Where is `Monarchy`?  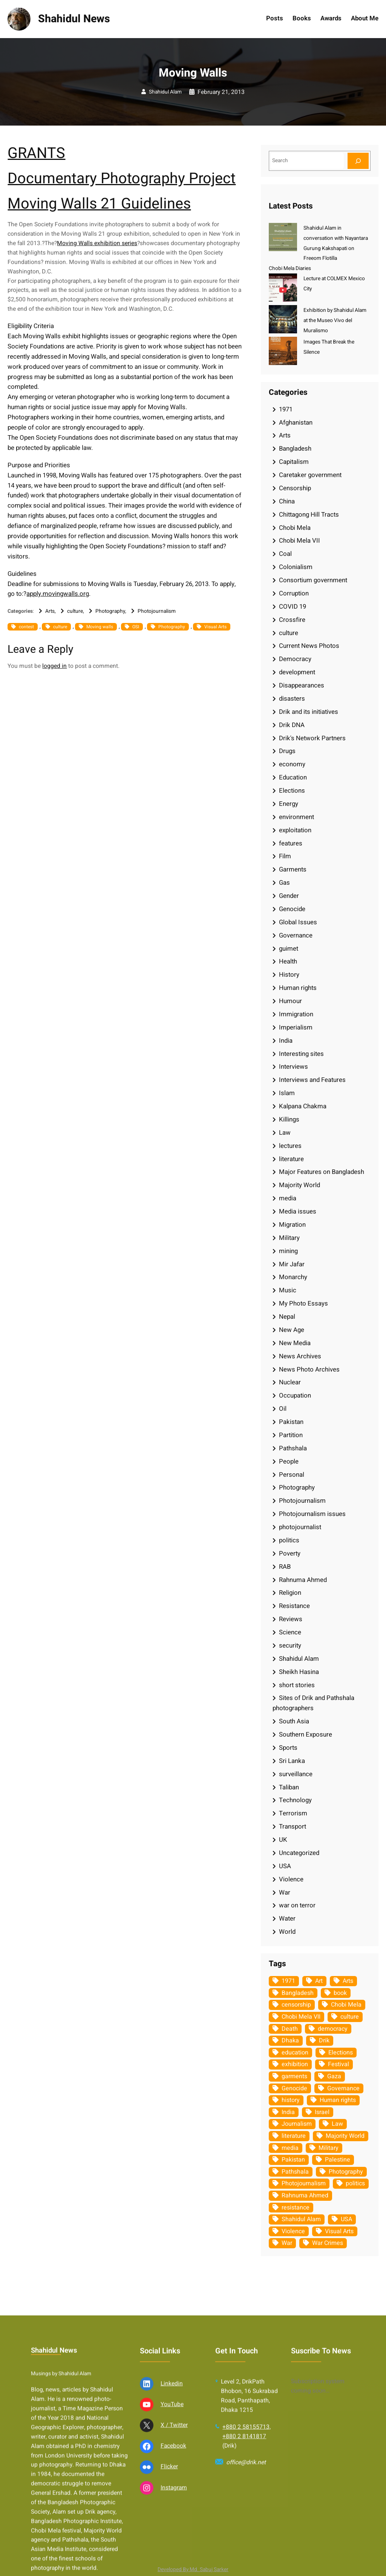
Monarchy is located at coordinates (293, 1277).